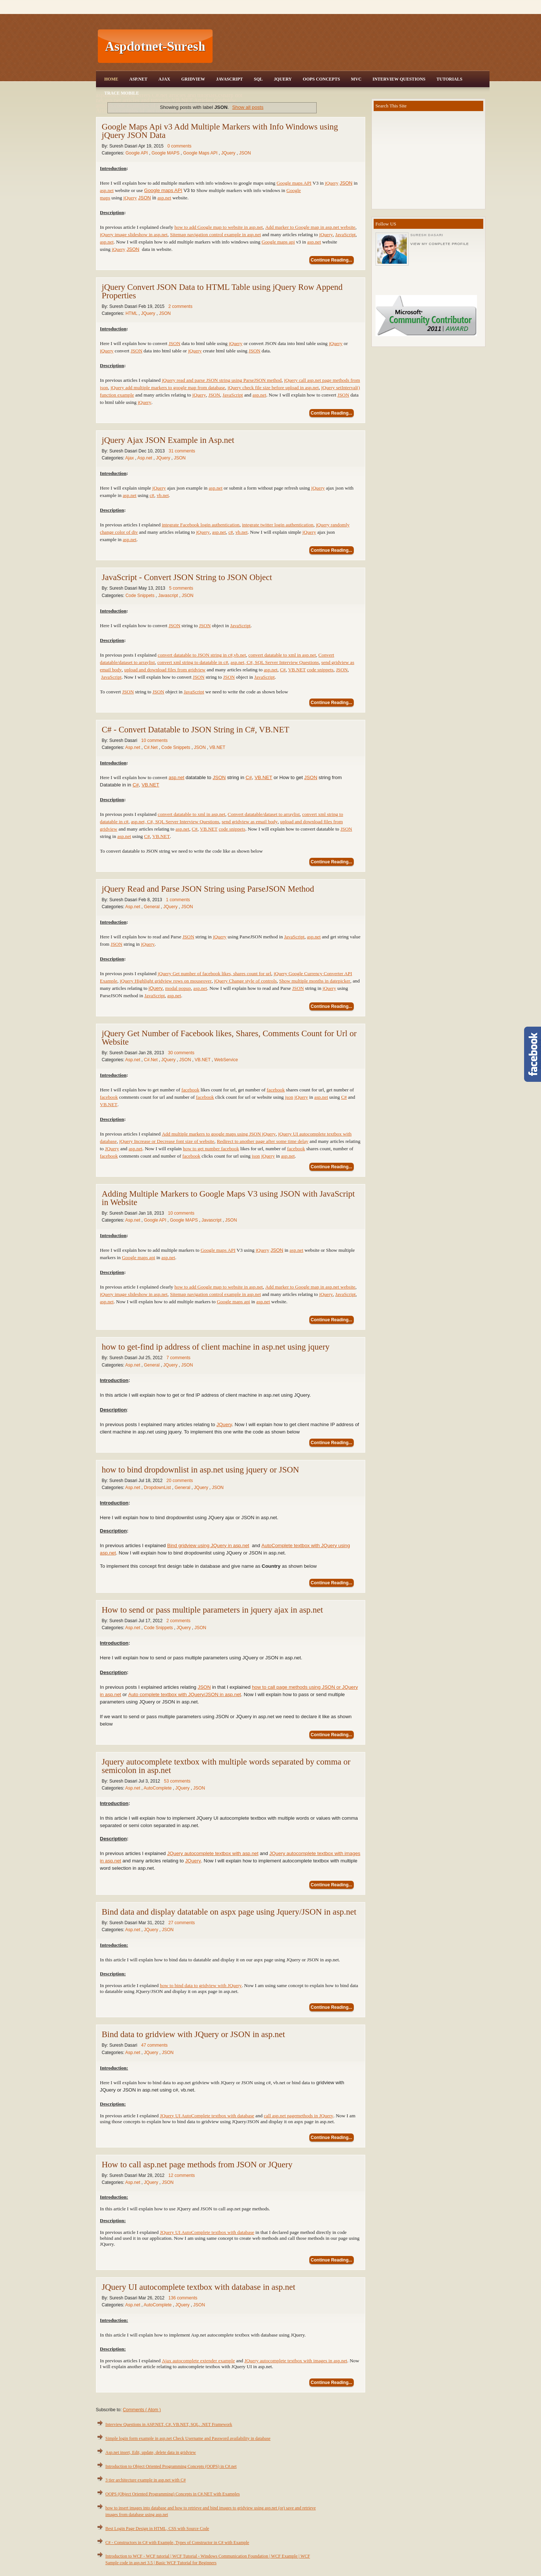  What do you see at coordinates (178, 899) in the screenshot?
I see `1 comments` at bounding box center [178, 899].